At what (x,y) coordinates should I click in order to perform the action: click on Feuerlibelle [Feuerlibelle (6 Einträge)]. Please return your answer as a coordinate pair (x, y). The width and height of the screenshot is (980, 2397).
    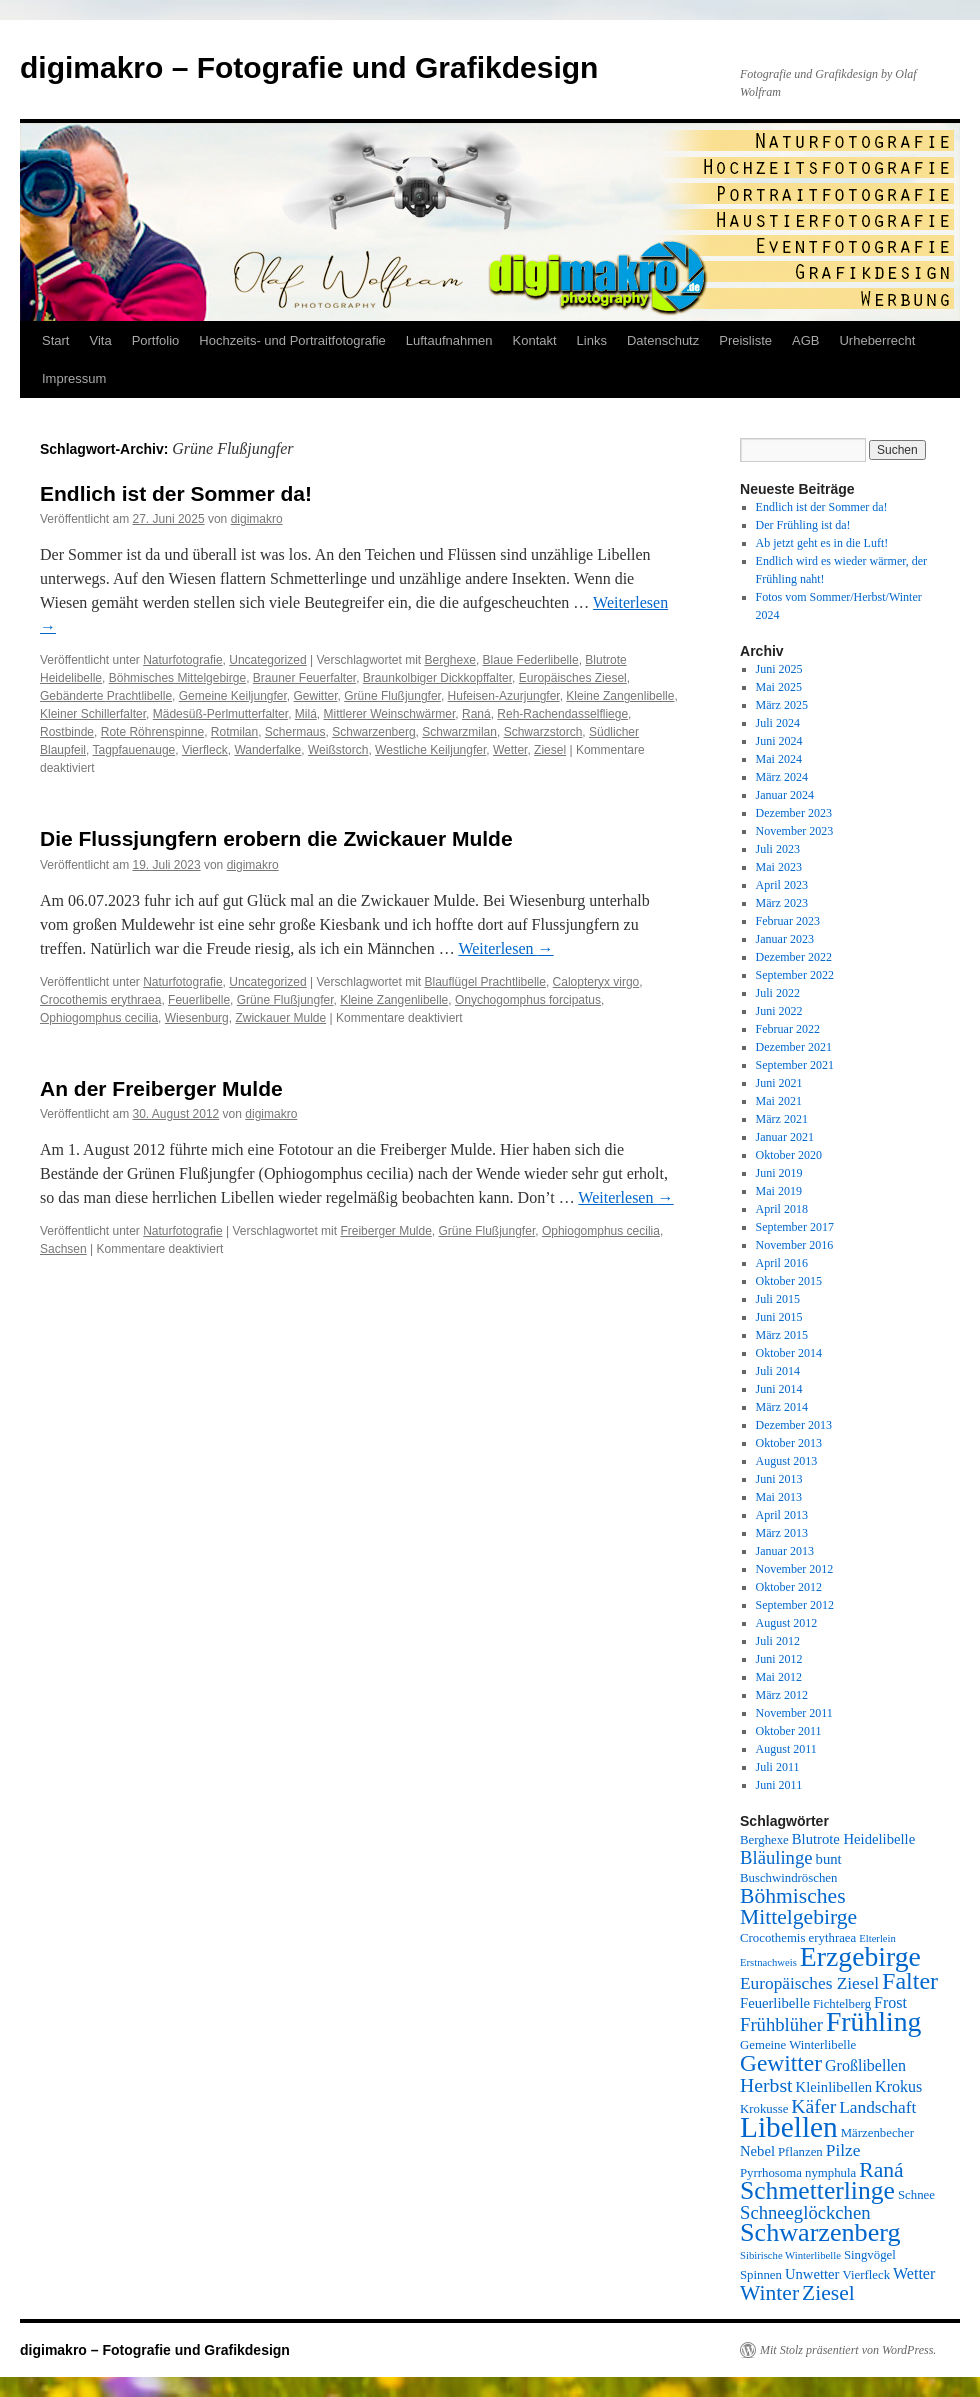
    Looking at the image, I should click on (775, 2003).